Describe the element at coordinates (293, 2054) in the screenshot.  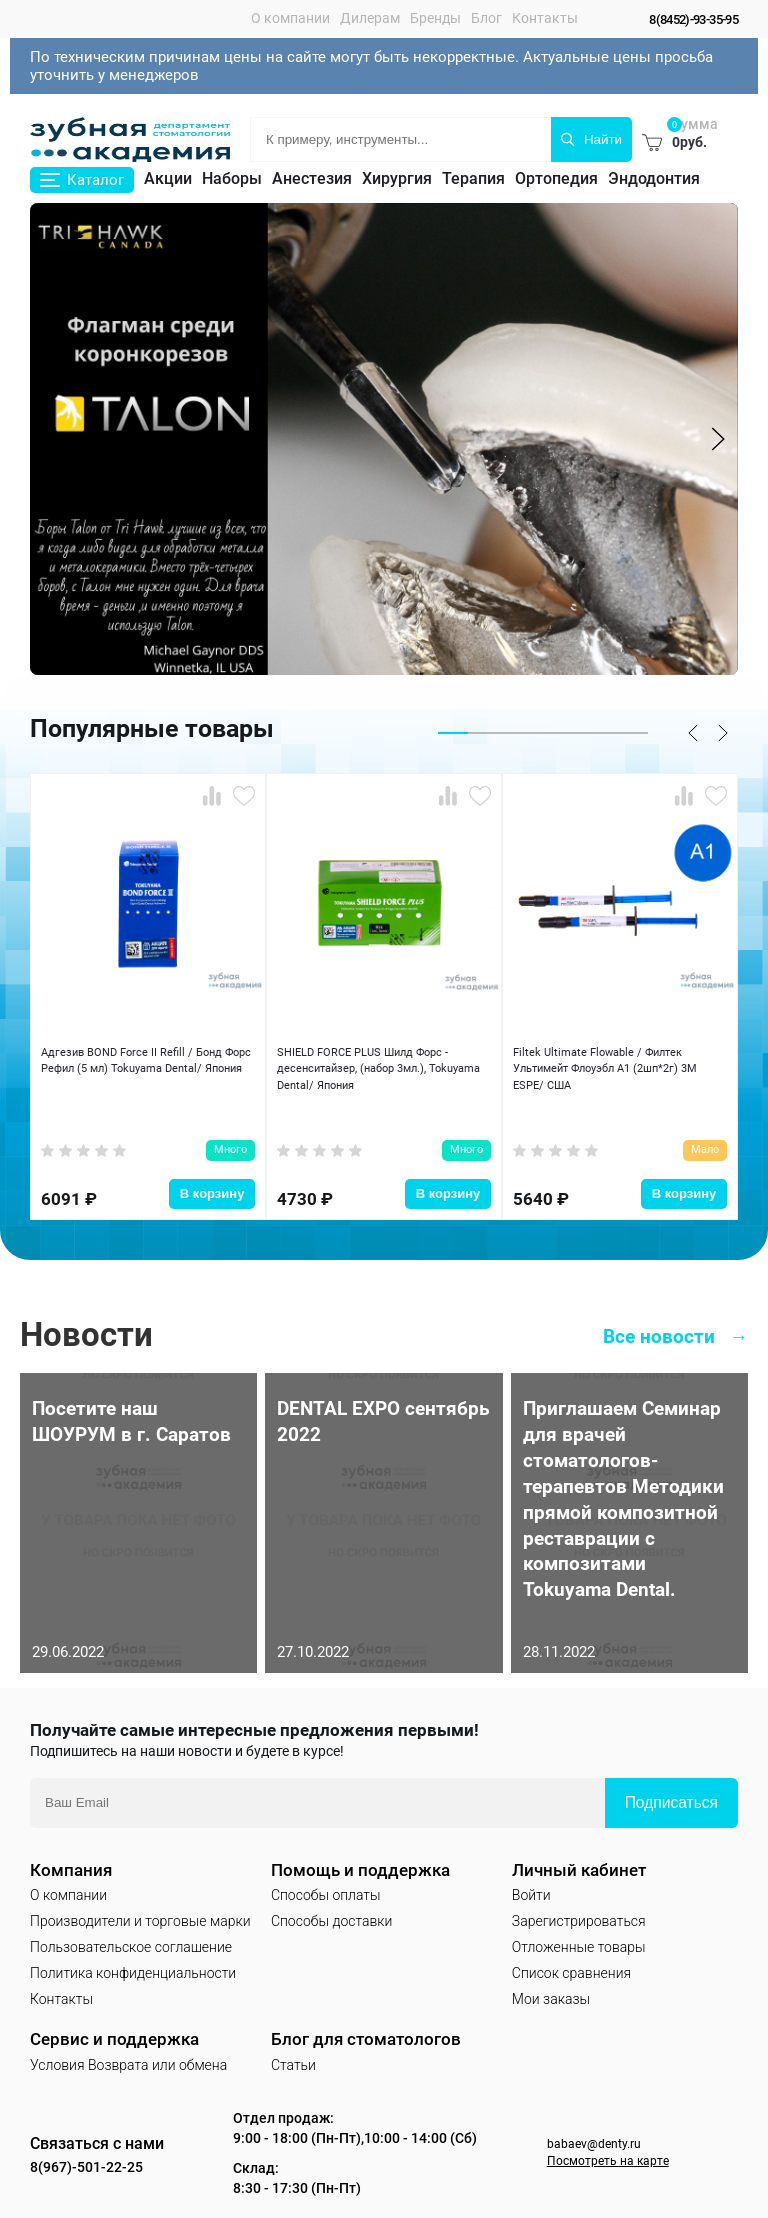
I see `Статьи` at that location.